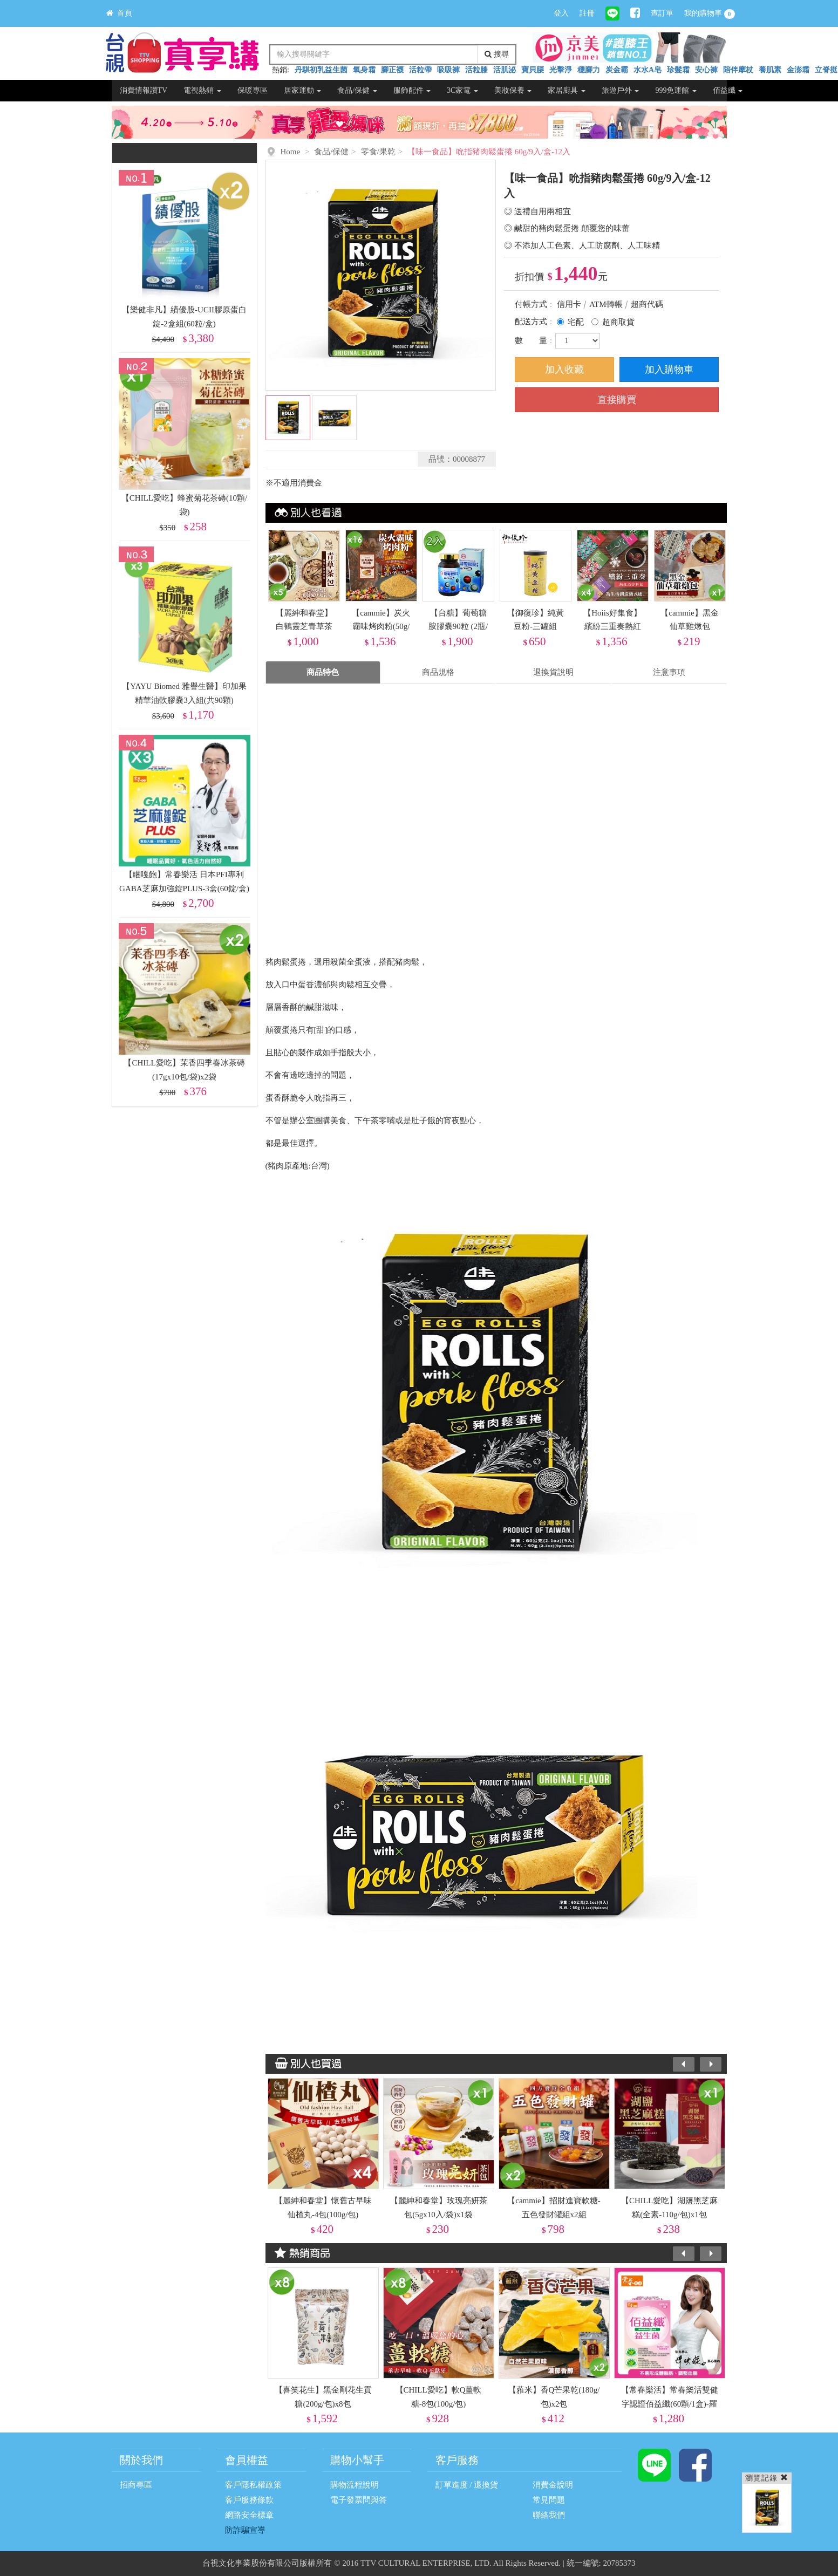  What do you see at coordinates (616, 399) in the screenshot?
I see `直接購買` at bounding box center [616, 399].